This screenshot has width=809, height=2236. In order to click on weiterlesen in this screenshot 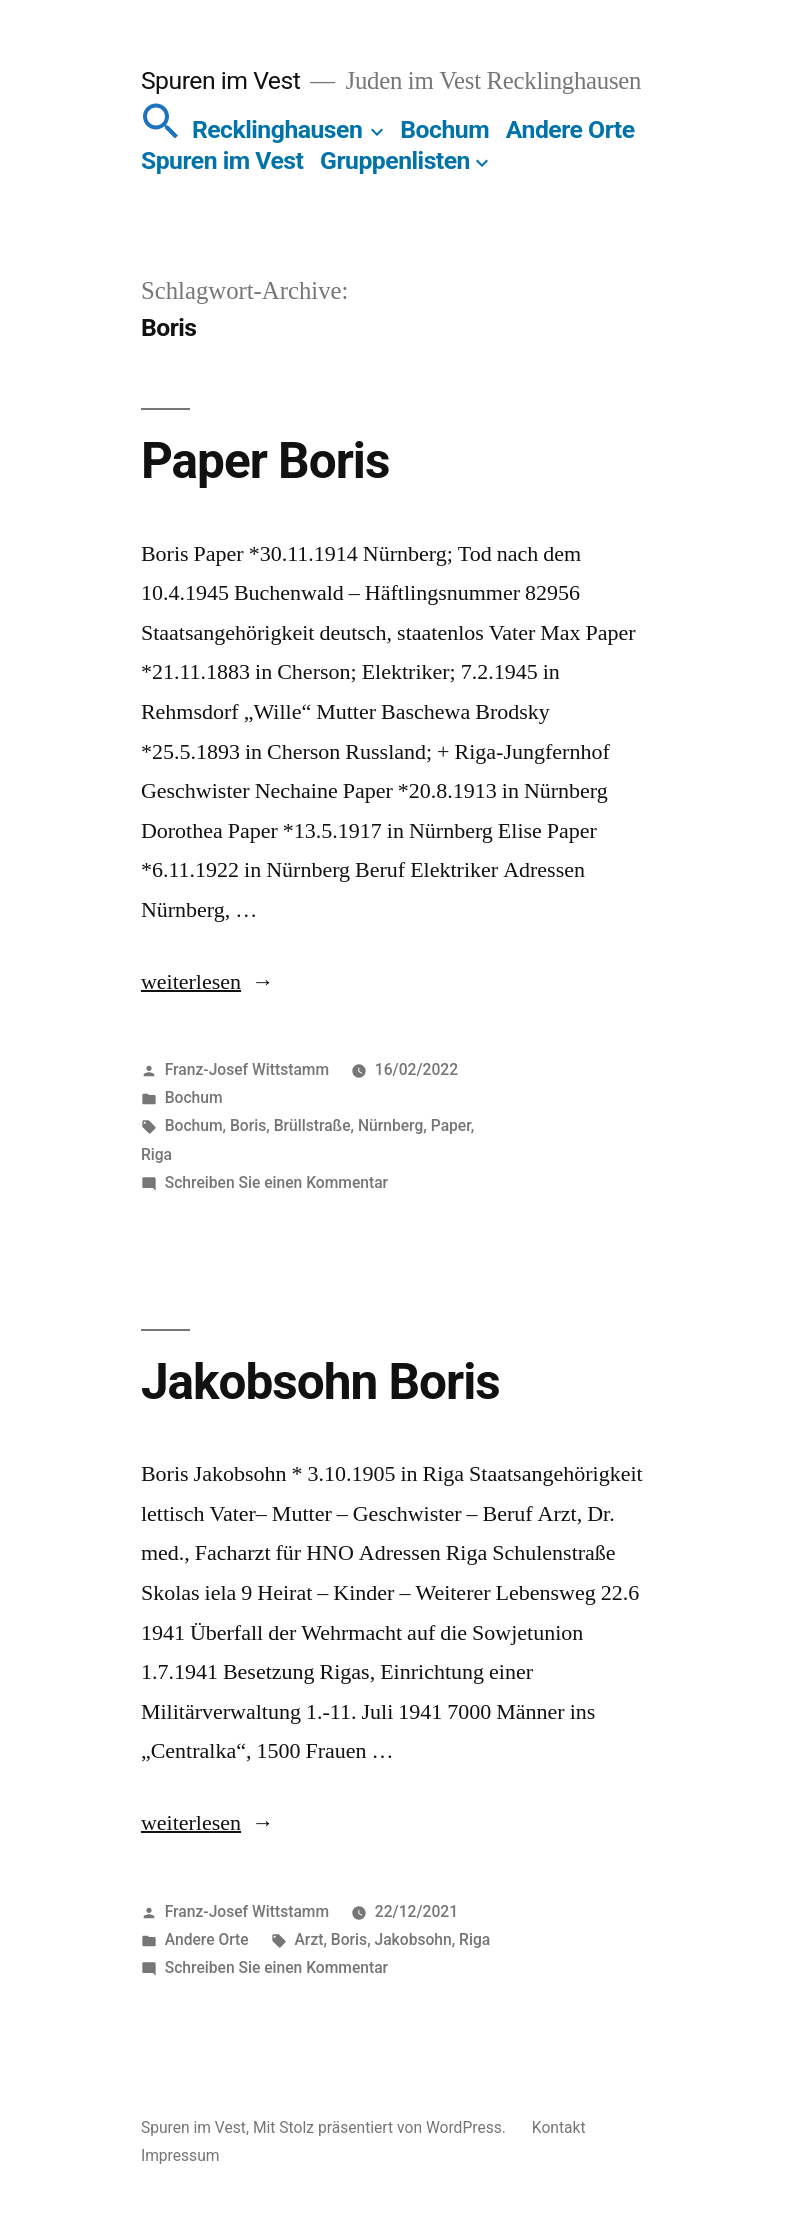, I will do `click(191, 982)`.